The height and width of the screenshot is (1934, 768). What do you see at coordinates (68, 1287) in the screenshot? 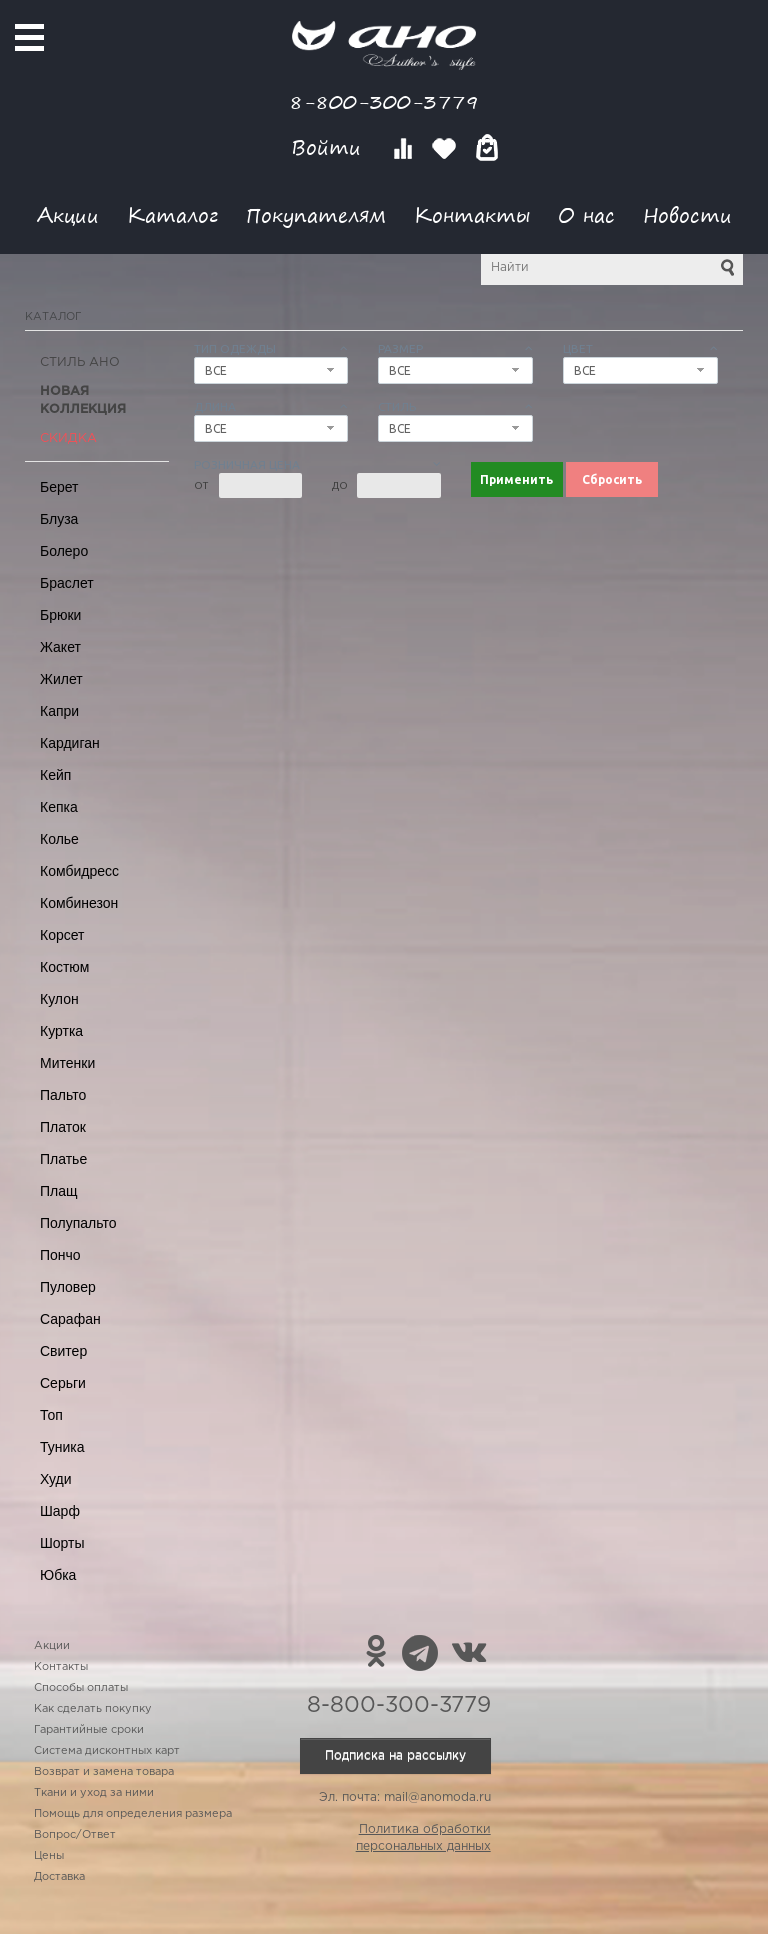
I see `Пуловер` at bounding box center [68, 1287].